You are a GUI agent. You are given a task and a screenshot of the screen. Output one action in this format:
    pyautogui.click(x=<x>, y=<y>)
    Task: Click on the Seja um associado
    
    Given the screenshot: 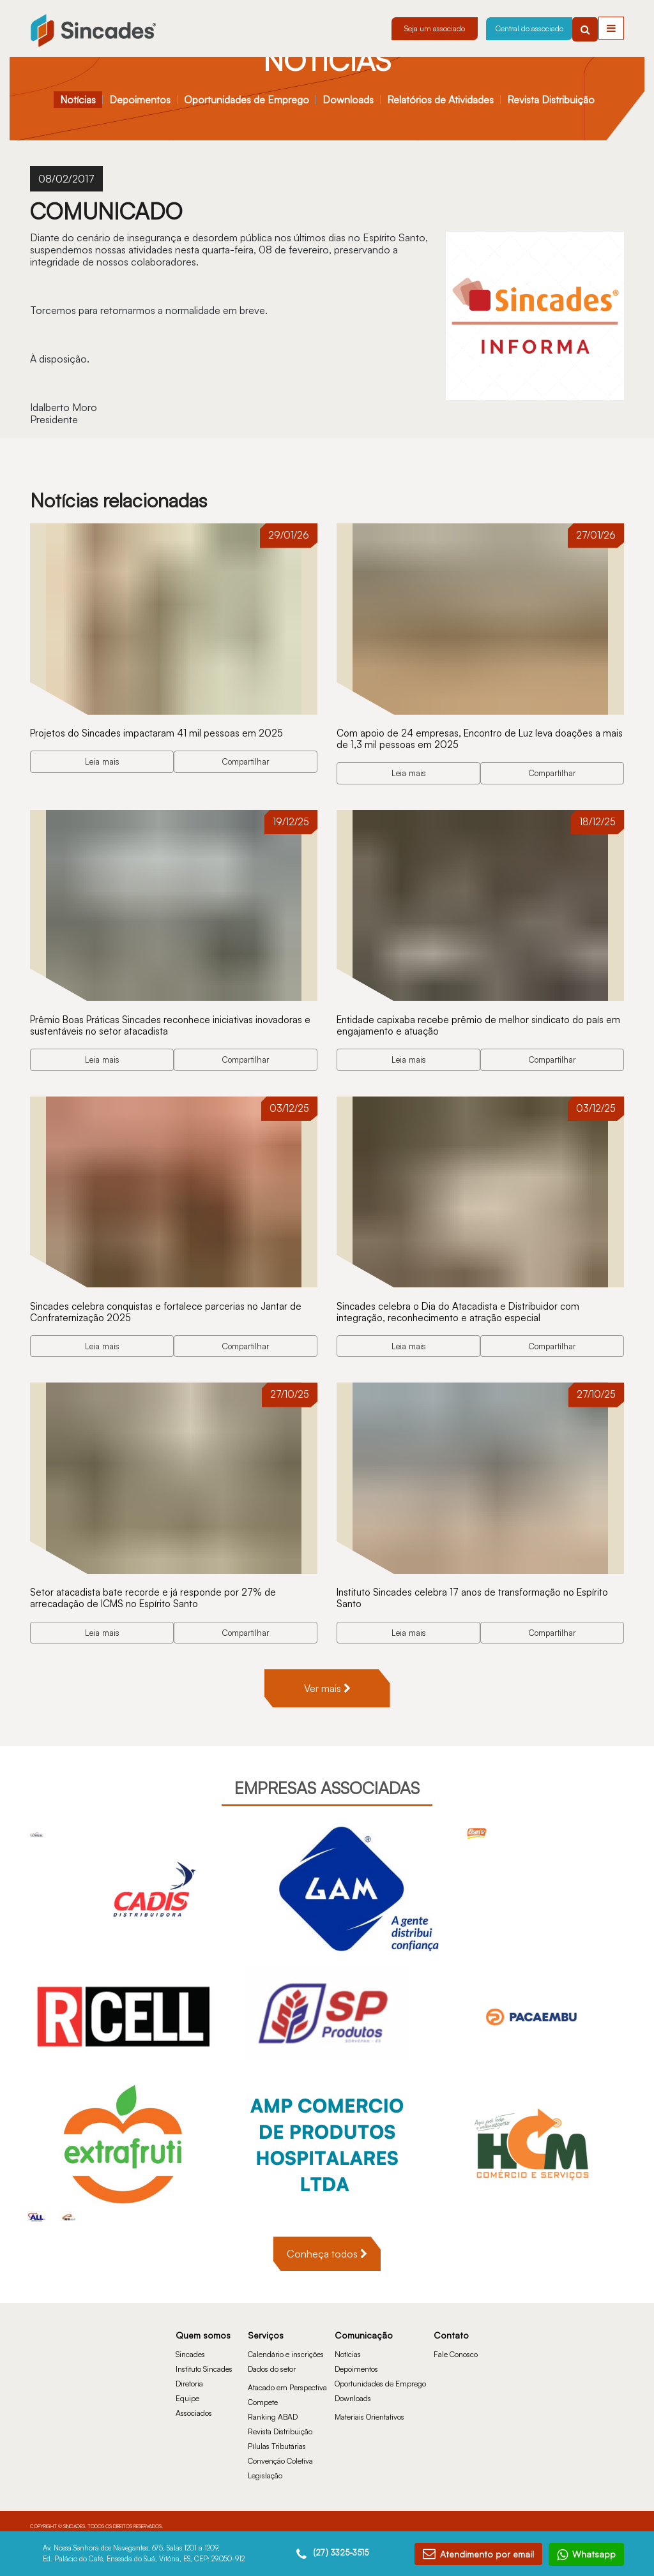 What is the action you would take?
    pyautogui.click(x=434, y=28)
    